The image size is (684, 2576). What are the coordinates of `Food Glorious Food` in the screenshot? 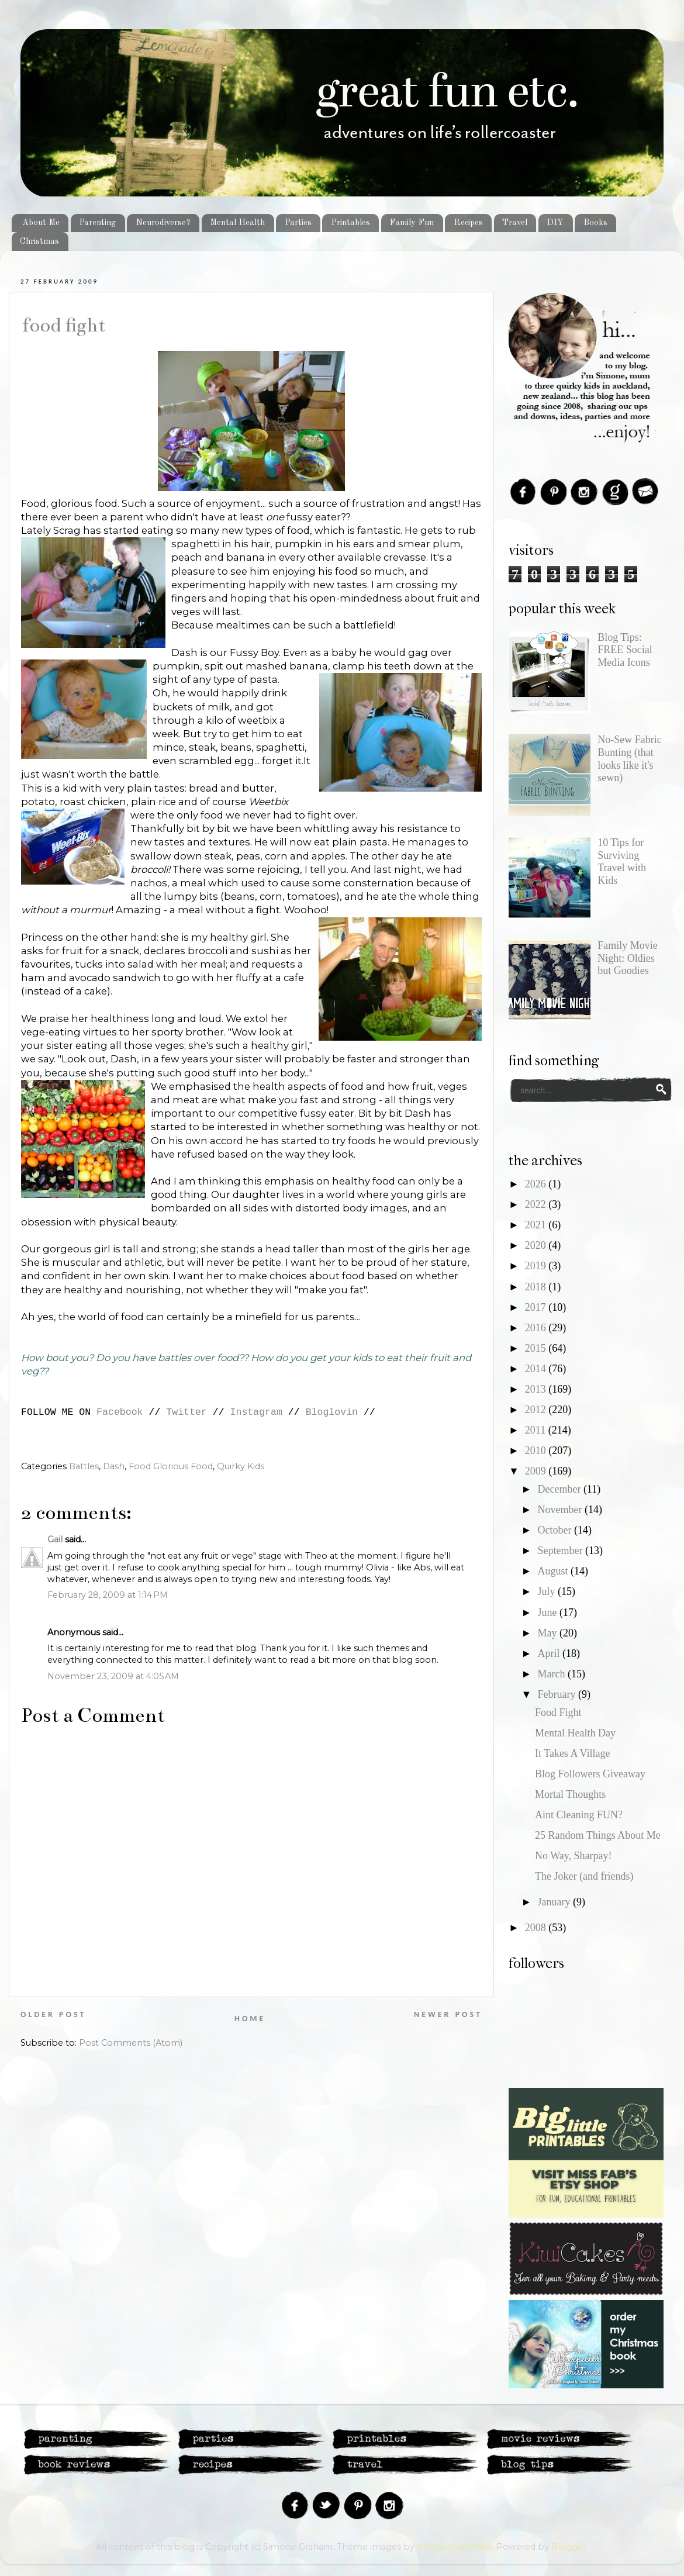 It's located at (171, 1466).